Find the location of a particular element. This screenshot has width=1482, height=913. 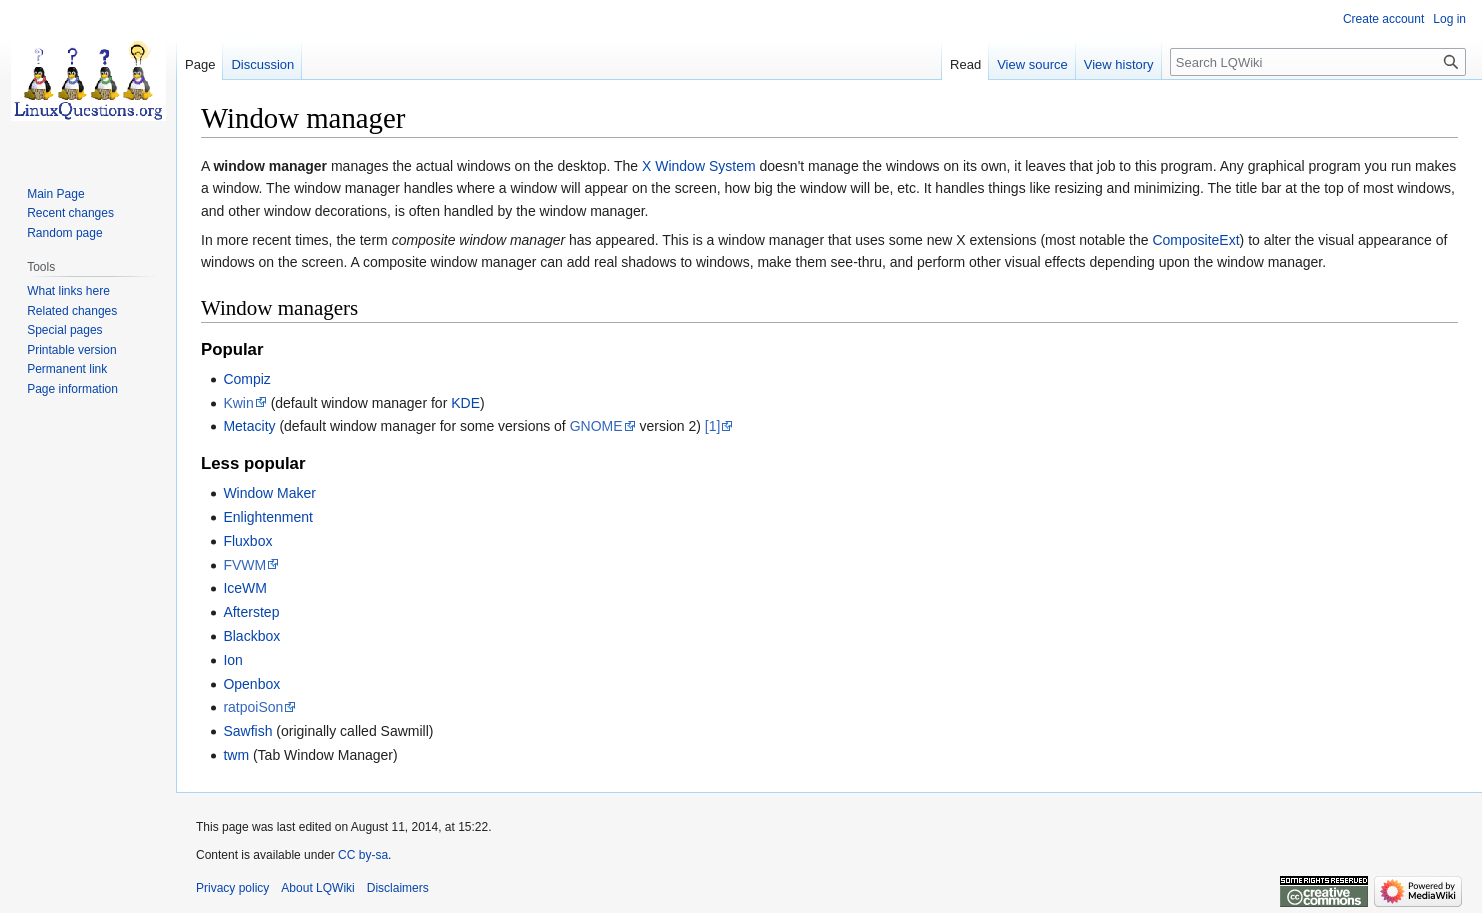

Log in is located at coordinates (1449, 19).